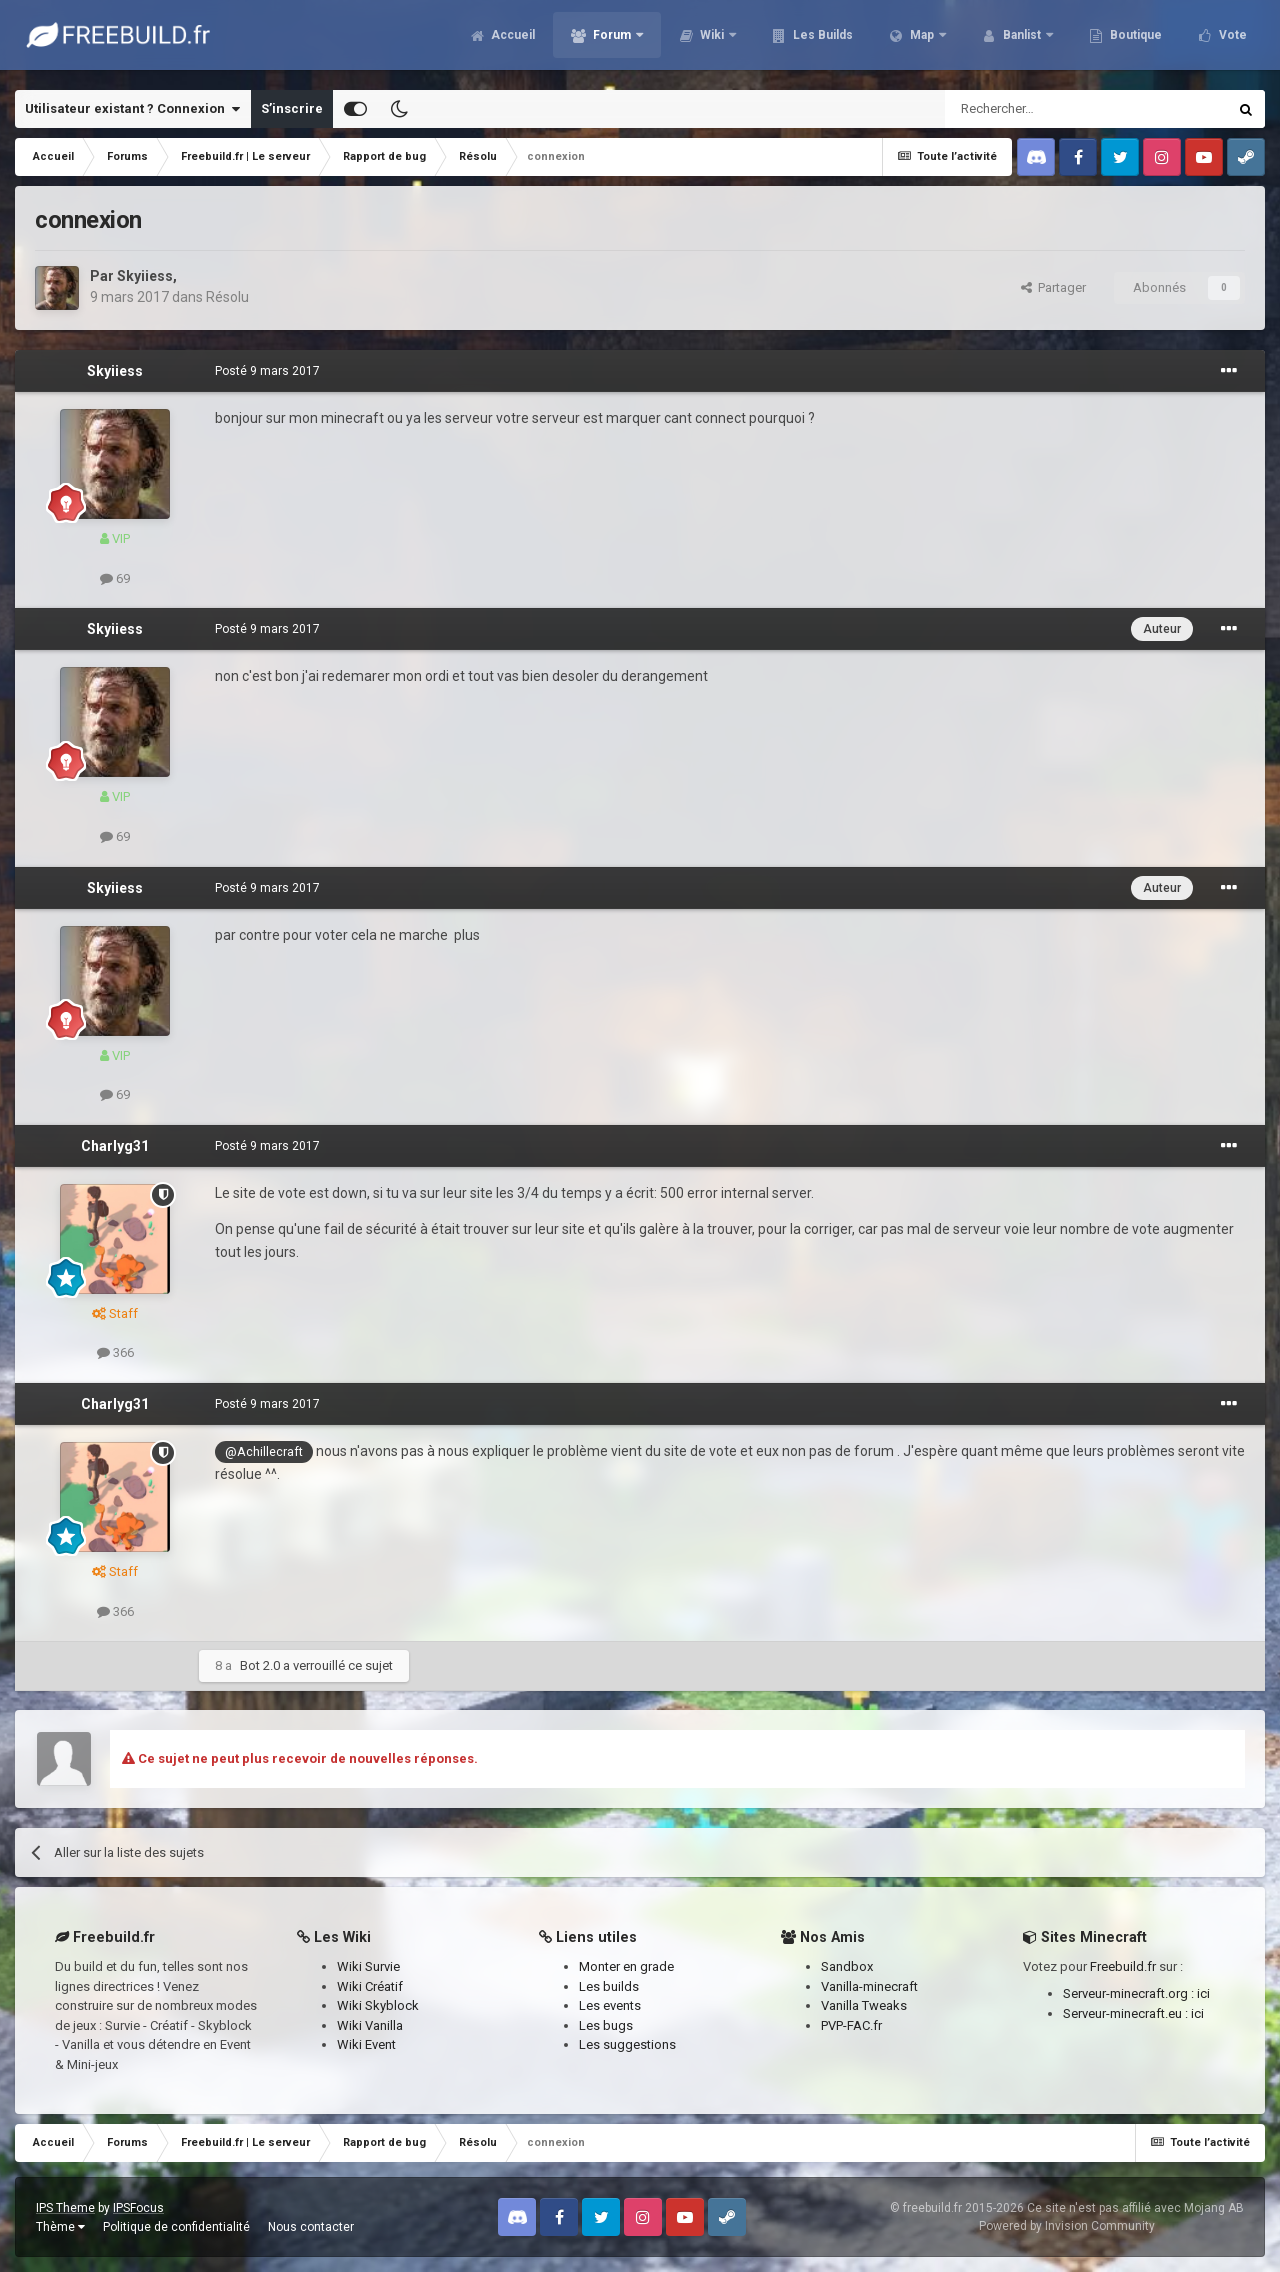 The image size is (1280, 2272). What do you see at coordinates (511, 40) in the screenshot?
I see `Accueil` at bounding box center [511, 40].